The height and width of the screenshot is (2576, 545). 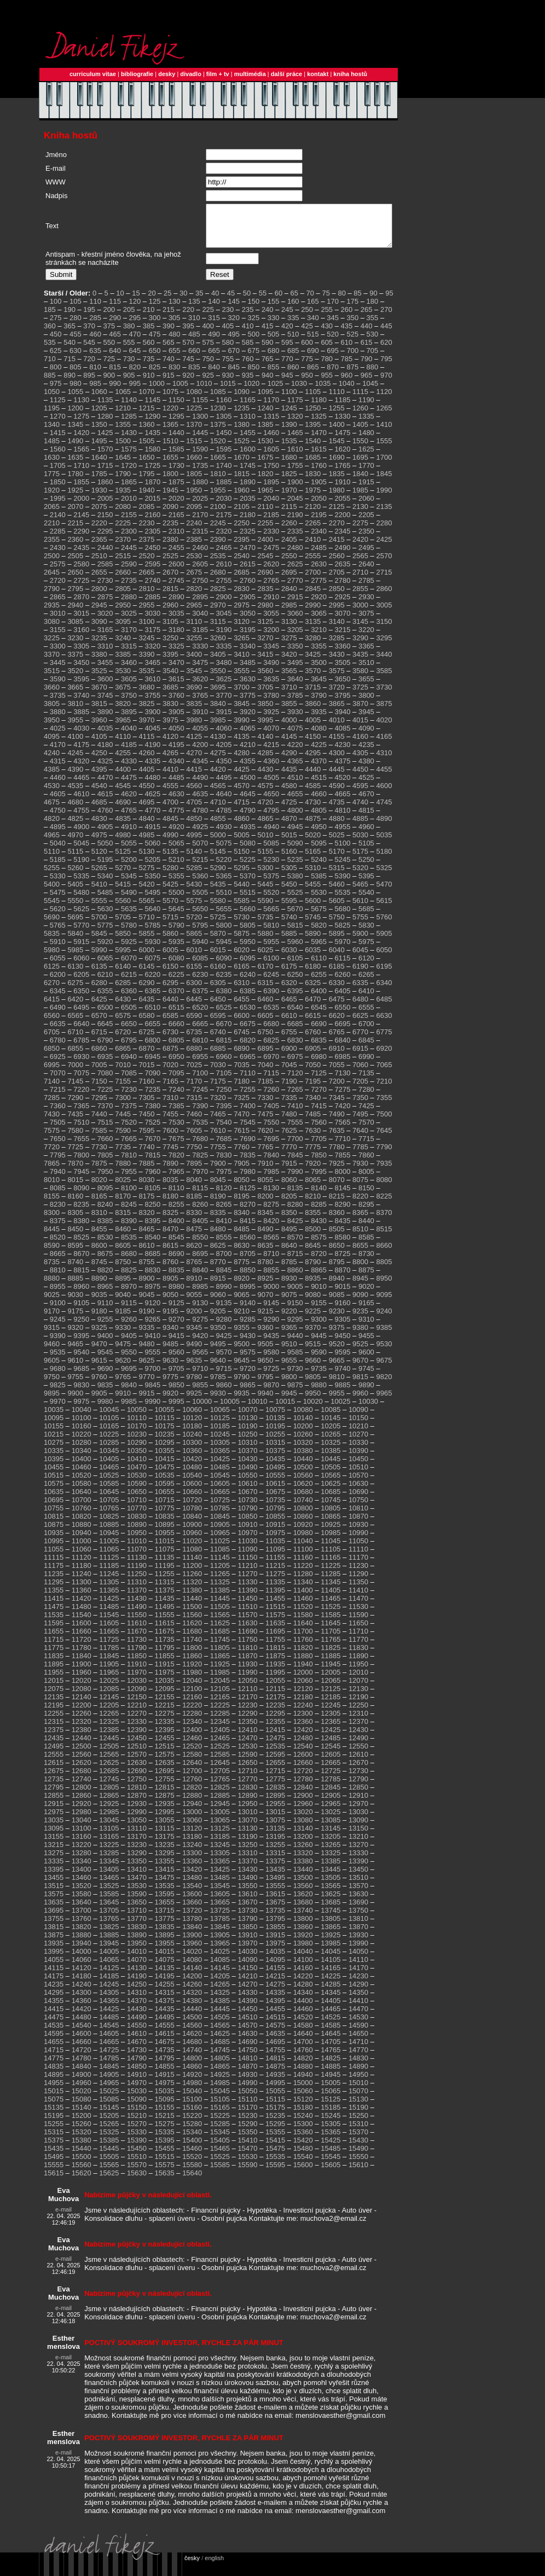 What do you see at coordinates (218, 761) in the screenshot?
I see `4275` at bounding box center [218, 761].